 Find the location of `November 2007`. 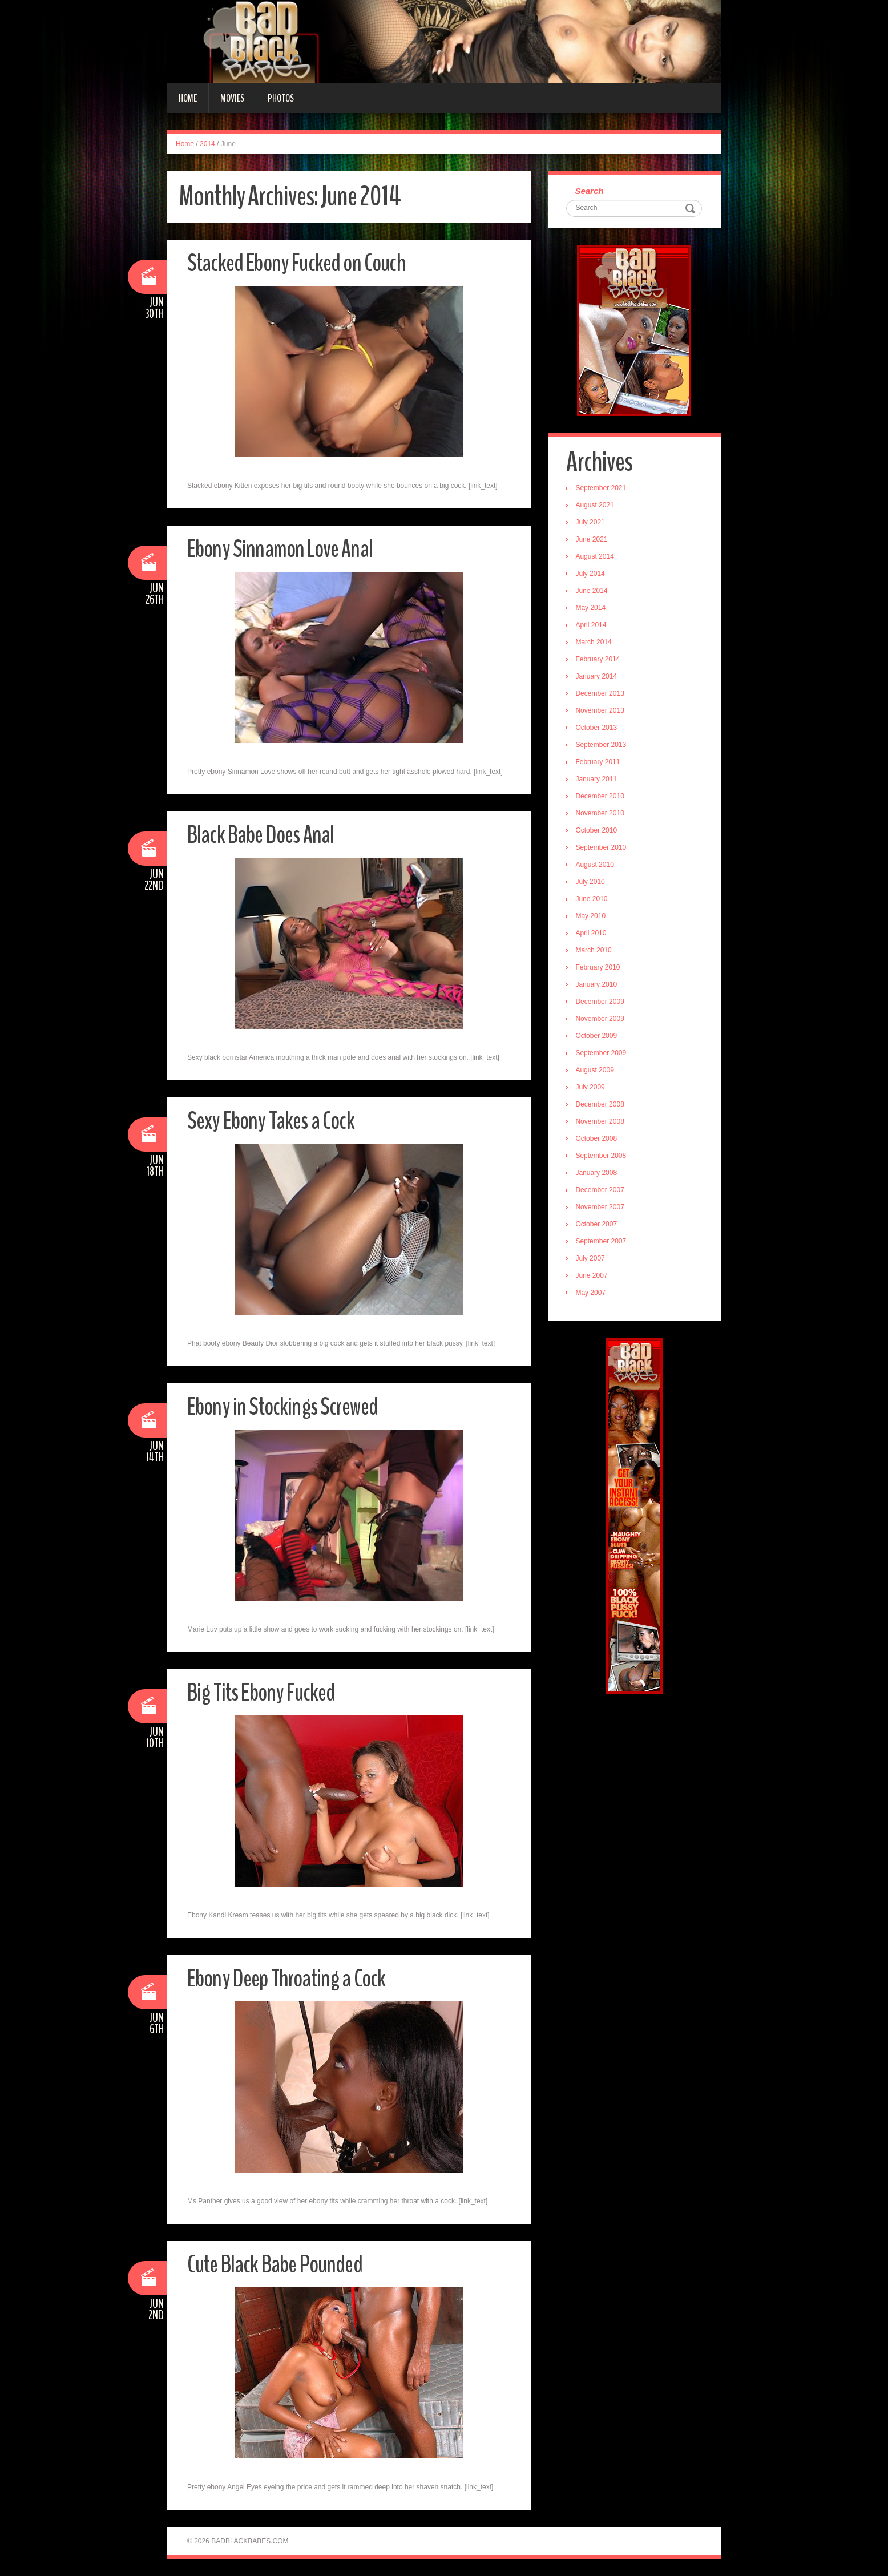

November 2007 is located at coordinates (601, 1208).